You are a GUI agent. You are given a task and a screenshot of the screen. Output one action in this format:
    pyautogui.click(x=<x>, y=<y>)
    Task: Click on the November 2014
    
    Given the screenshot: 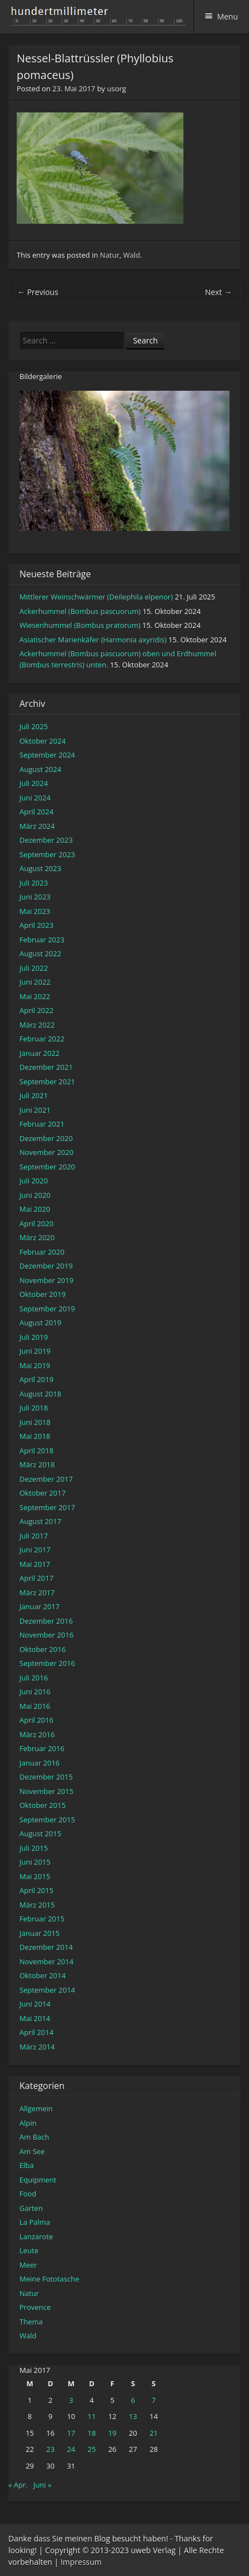 What is the action you would take?
    pyautogui.click(x=46, y=1961)
    